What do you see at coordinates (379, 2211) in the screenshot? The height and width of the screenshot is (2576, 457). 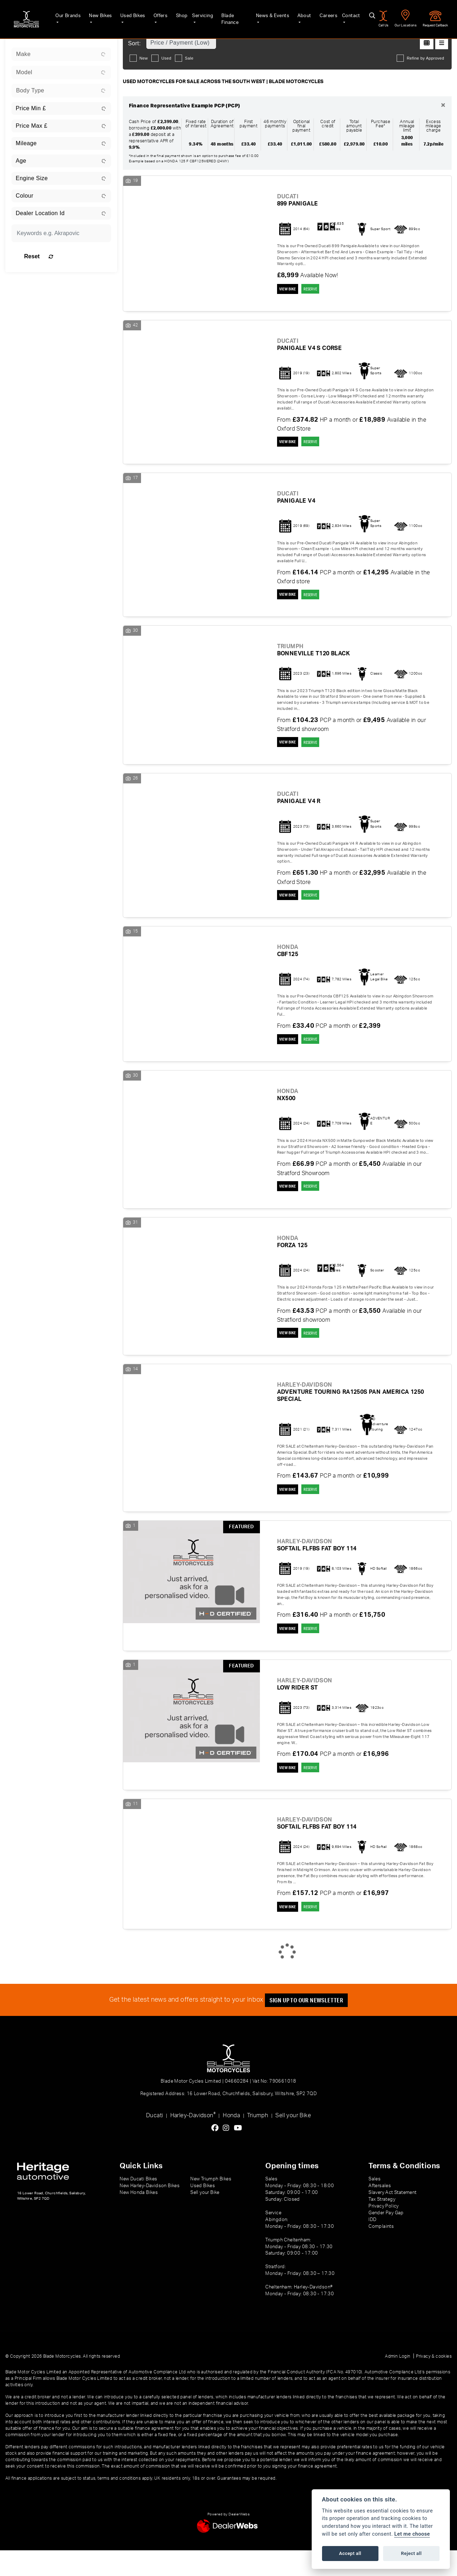 I see `Aftersales` at bounding box center [379, 2211].